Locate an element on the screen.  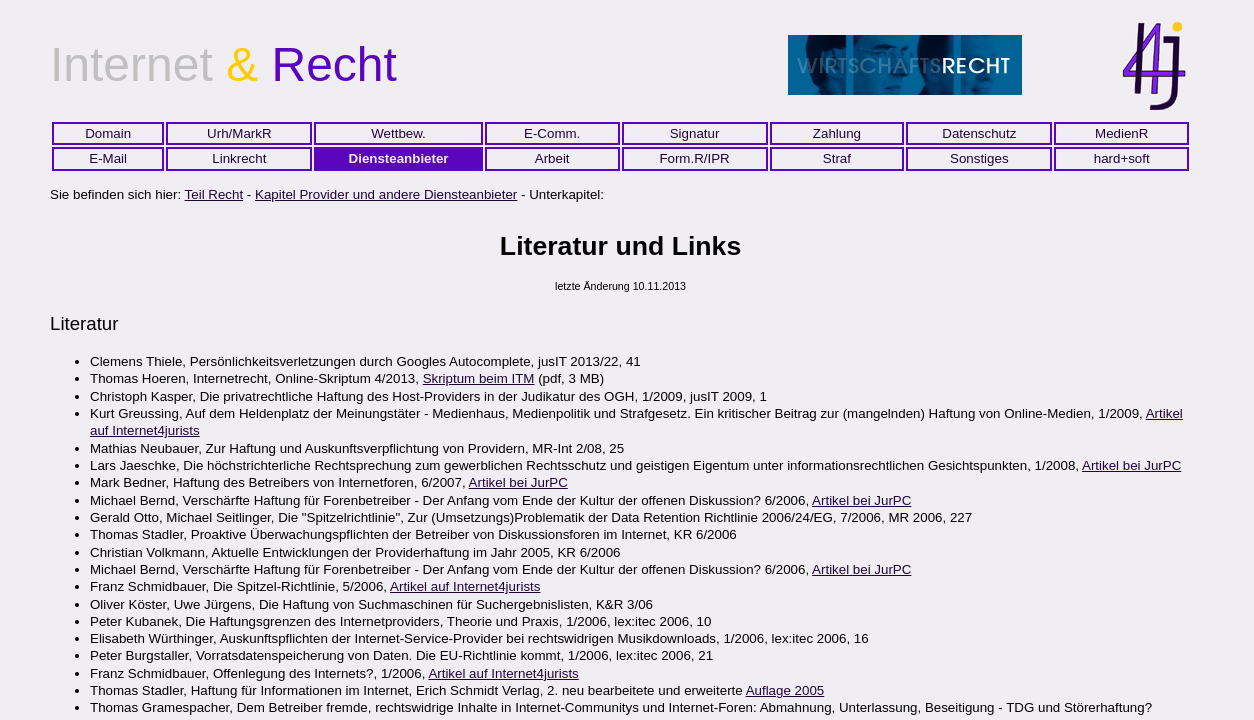
Arbeit is located at coordinates (552, 158).